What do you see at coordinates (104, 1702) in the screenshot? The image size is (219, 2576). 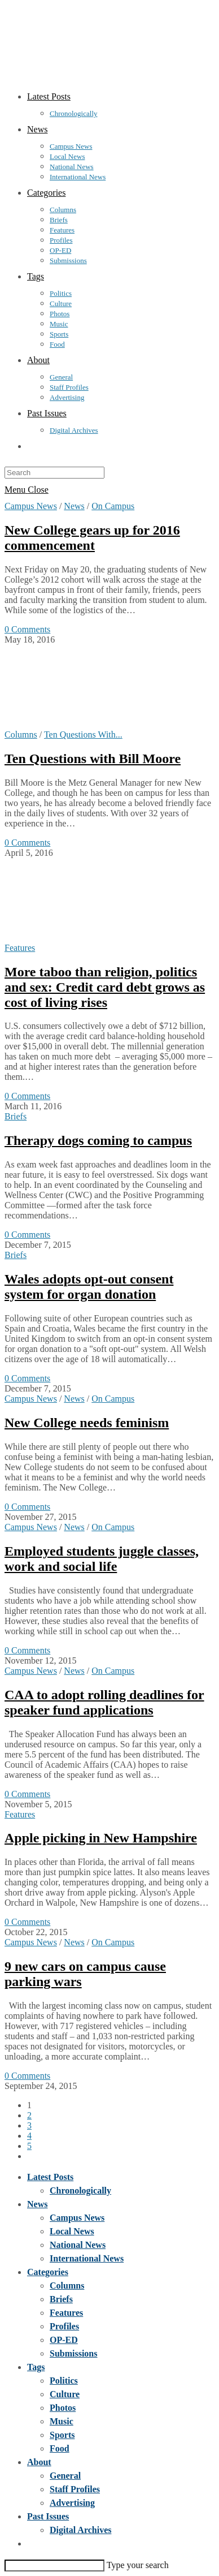 I see `CAA to adopt rolling deadlines for speaker fund applications` at bounding box center [104, 1702].